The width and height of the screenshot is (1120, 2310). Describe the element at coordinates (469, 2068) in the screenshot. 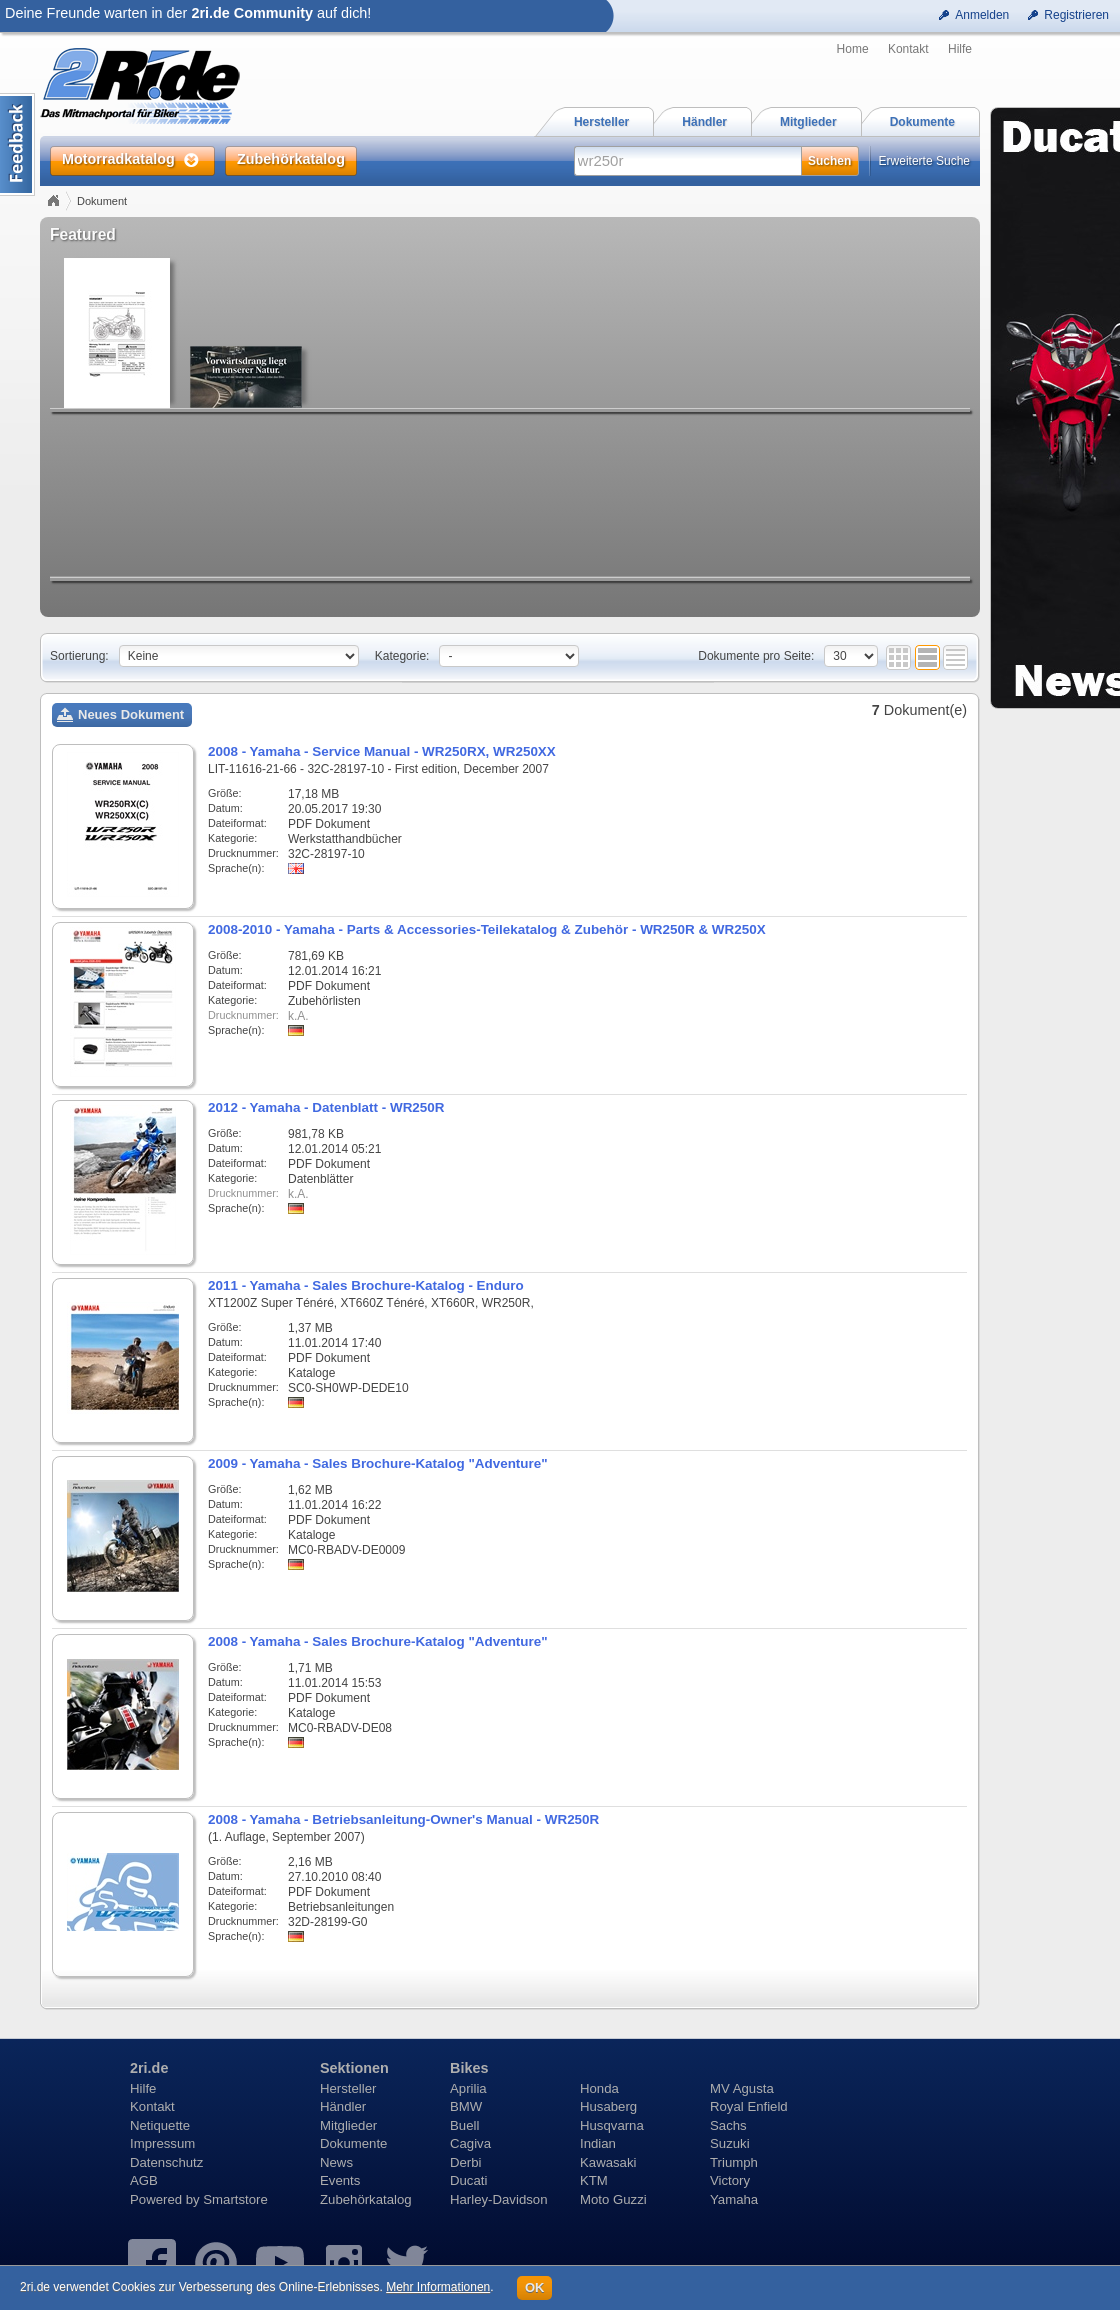

I see `Bikes` at that location.